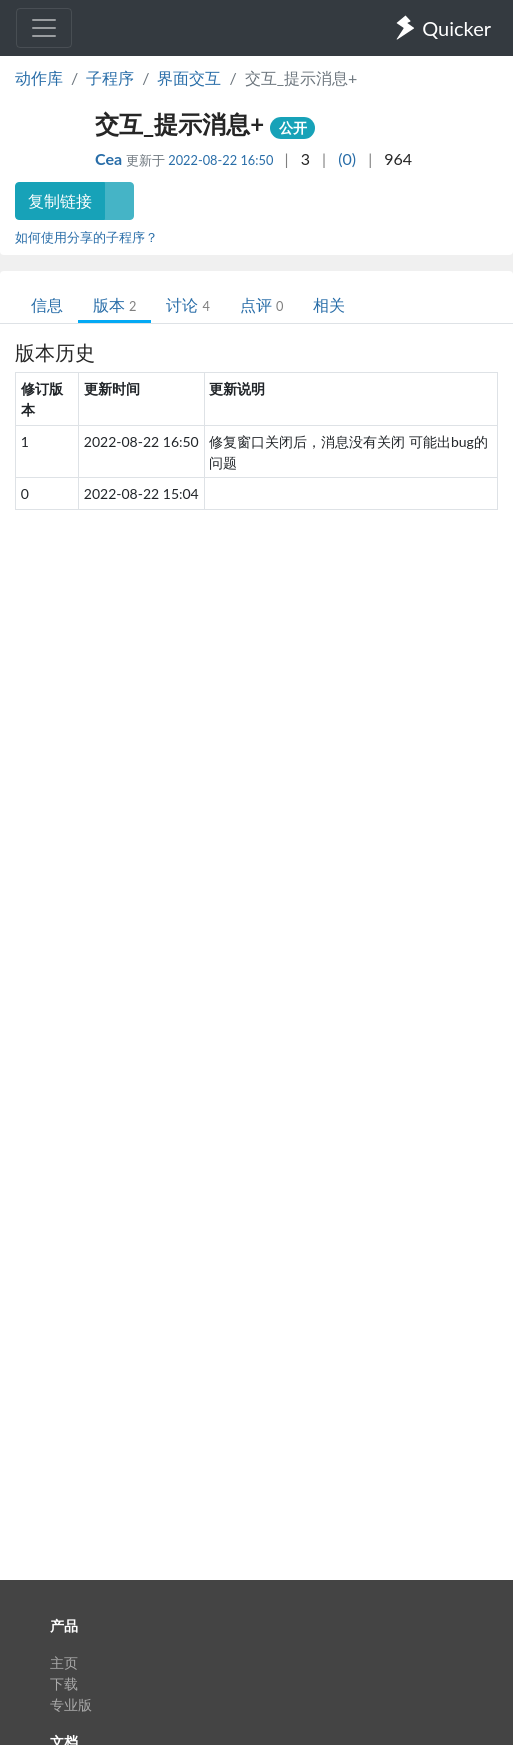  Describe the element at coordinates (39, 77) in the screenshot. I see `动作库` at that location.